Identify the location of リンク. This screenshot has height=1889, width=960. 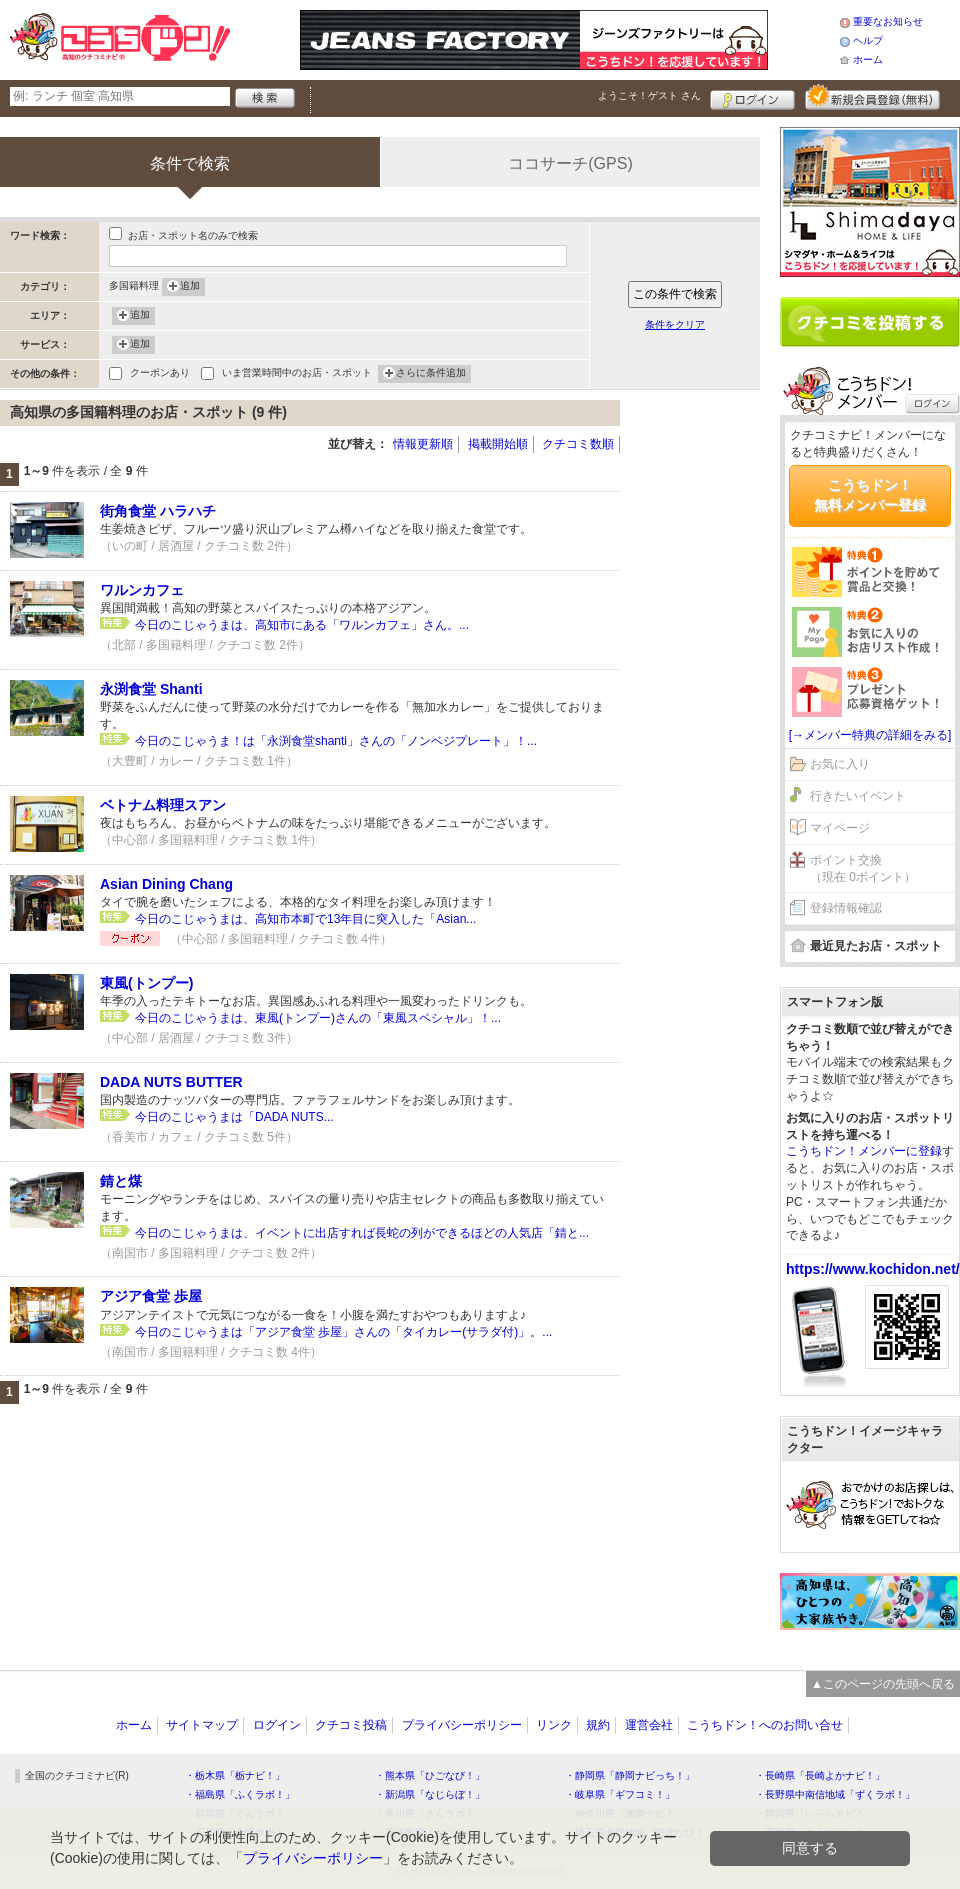
(554, 1725).